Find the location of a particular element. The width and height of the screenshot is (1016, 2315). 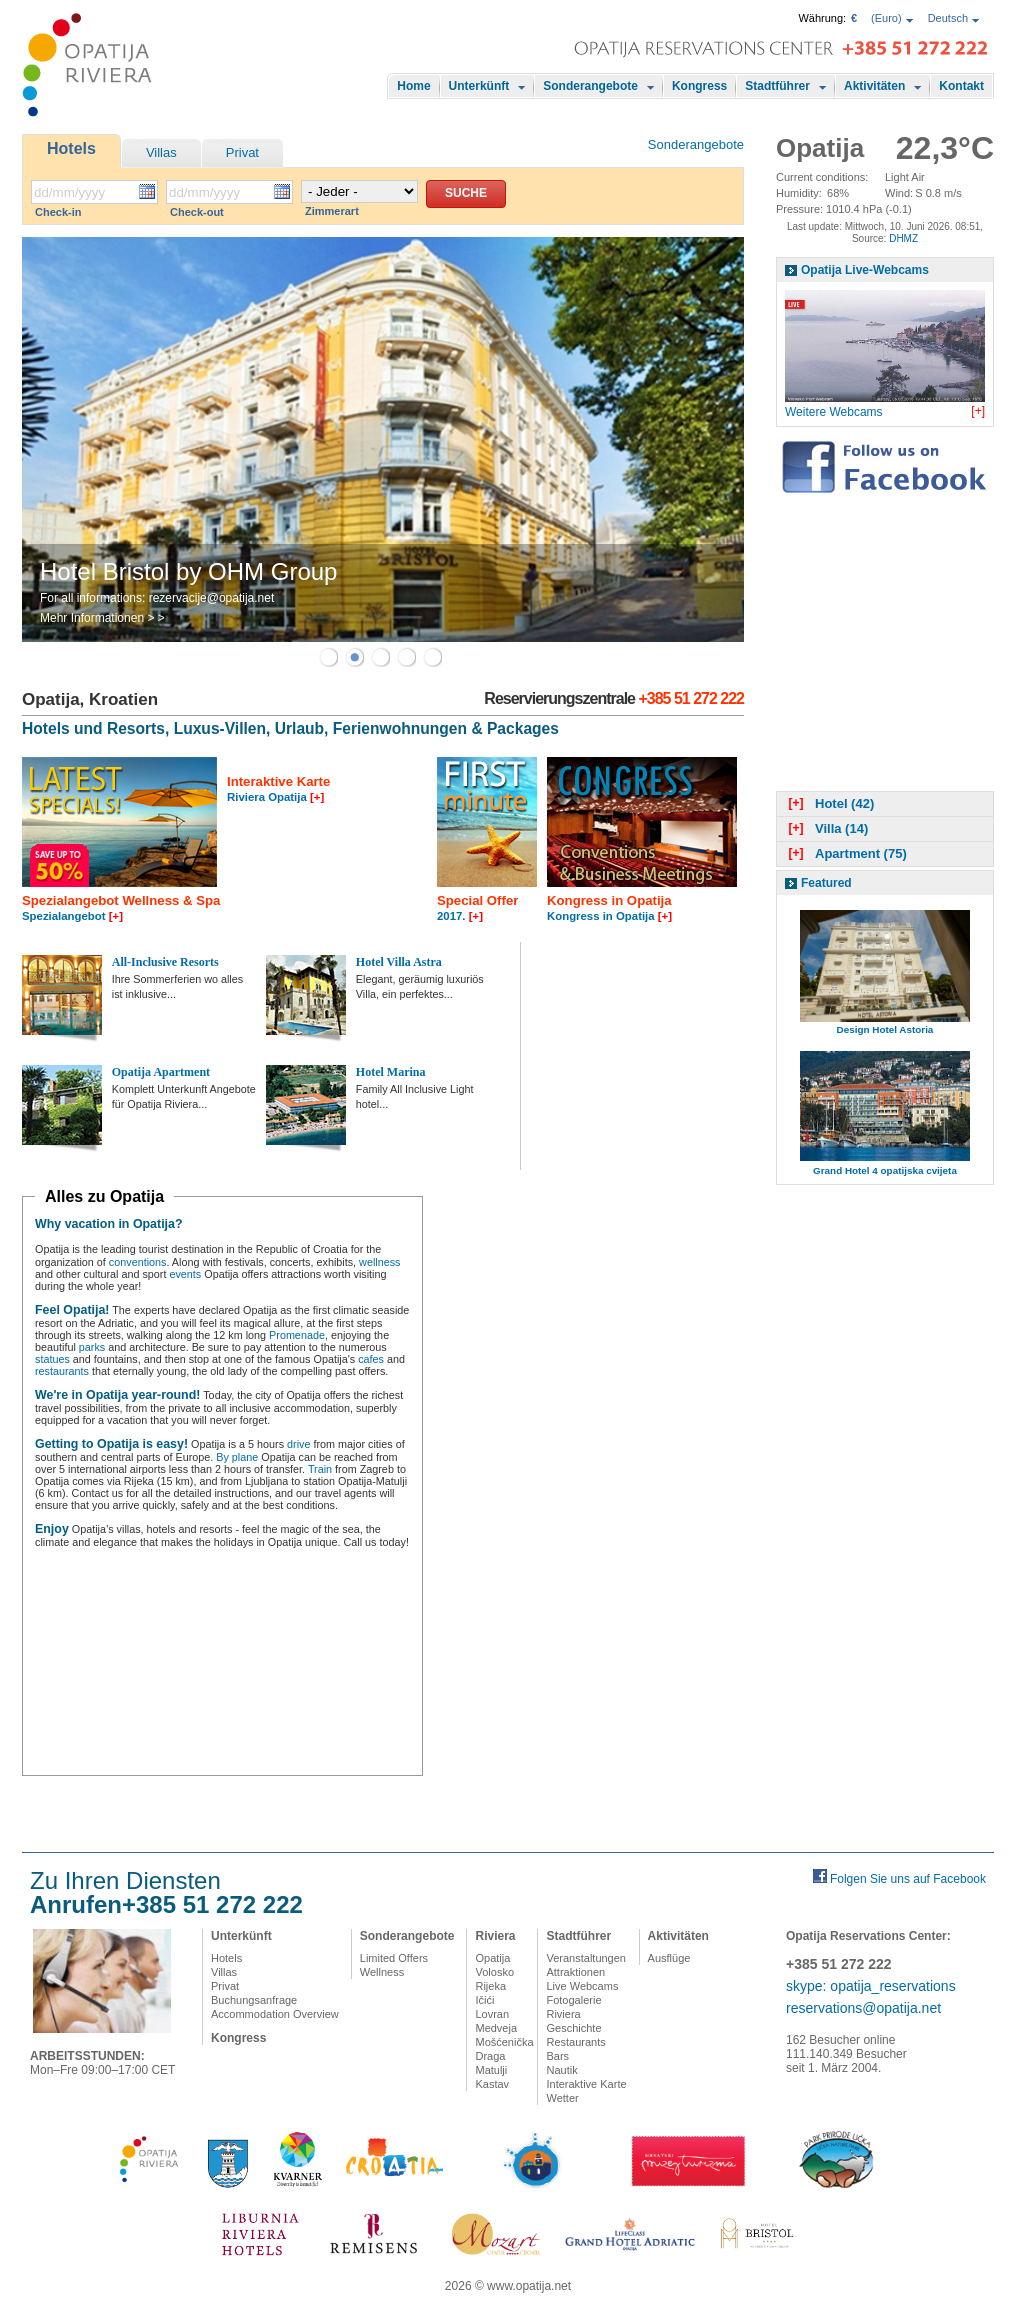

Wellness is located at coordinates (382, 1972).